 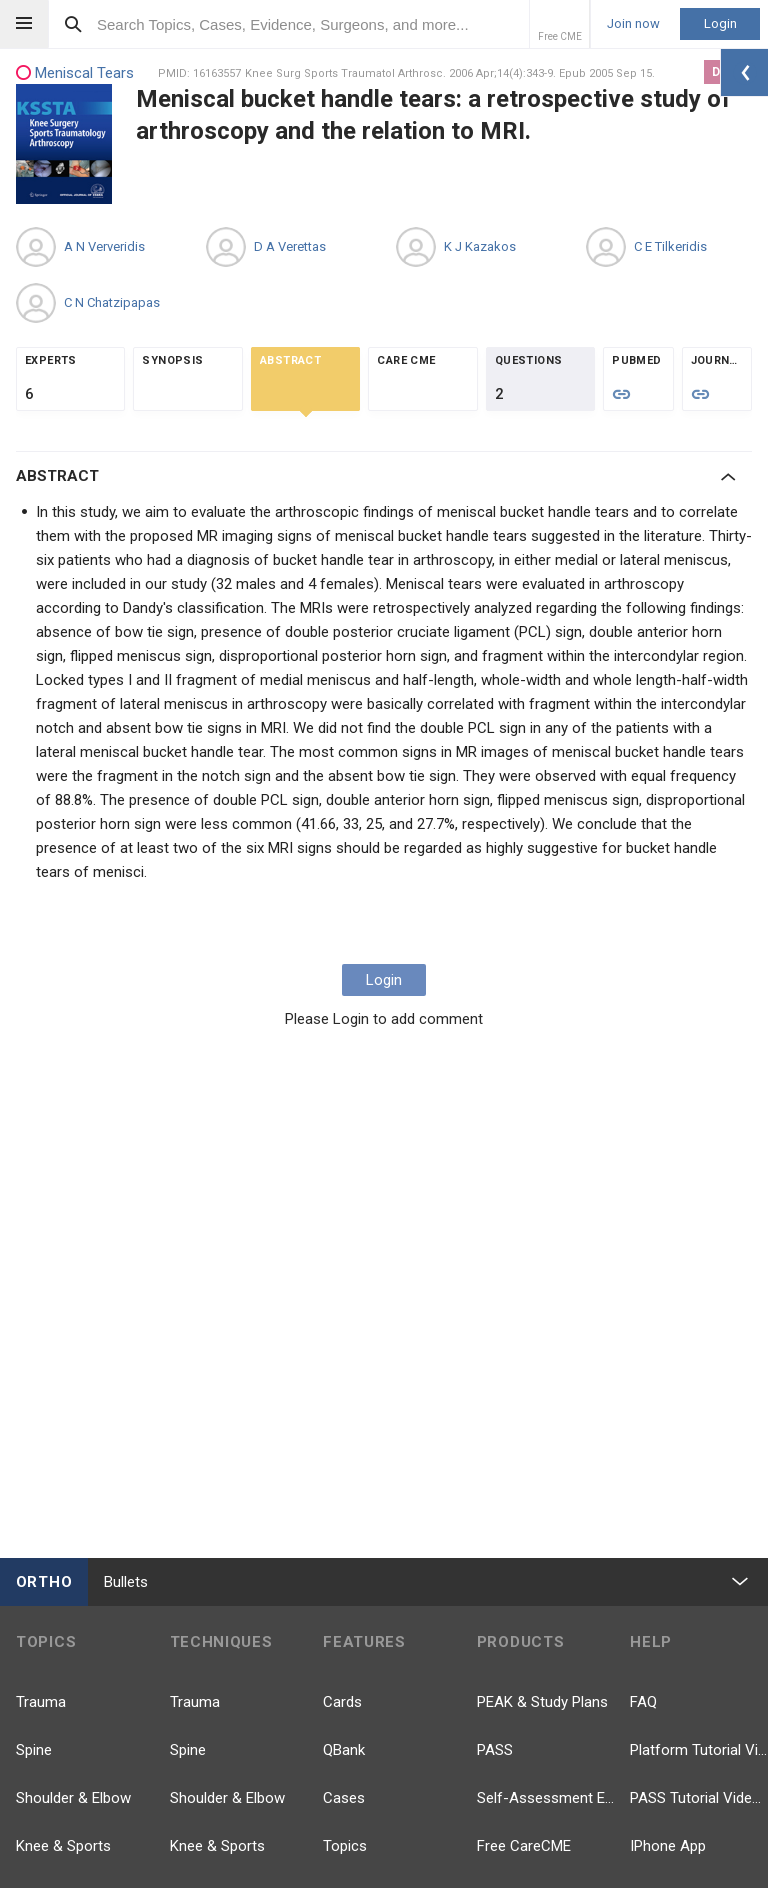 I want to click on Cases, so click(x=344, y=1798).